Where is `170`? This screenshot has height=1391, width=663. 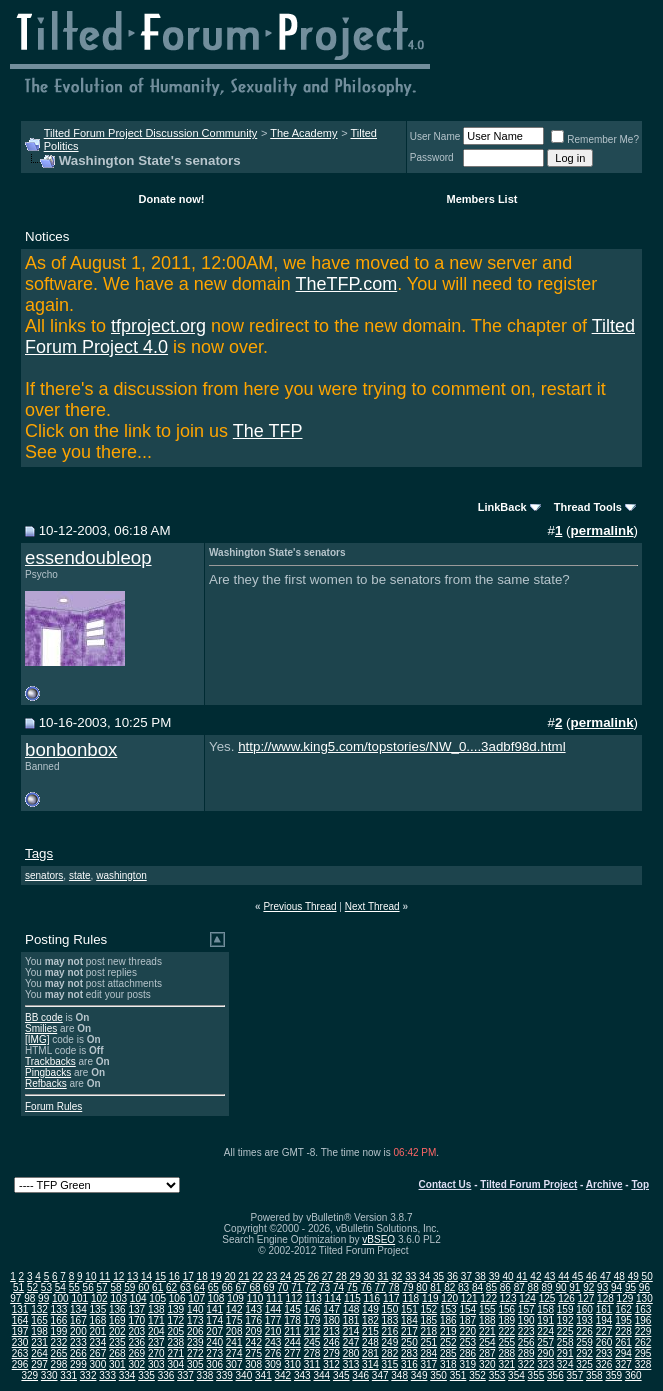
170 is located at coordinates (136, 1320).